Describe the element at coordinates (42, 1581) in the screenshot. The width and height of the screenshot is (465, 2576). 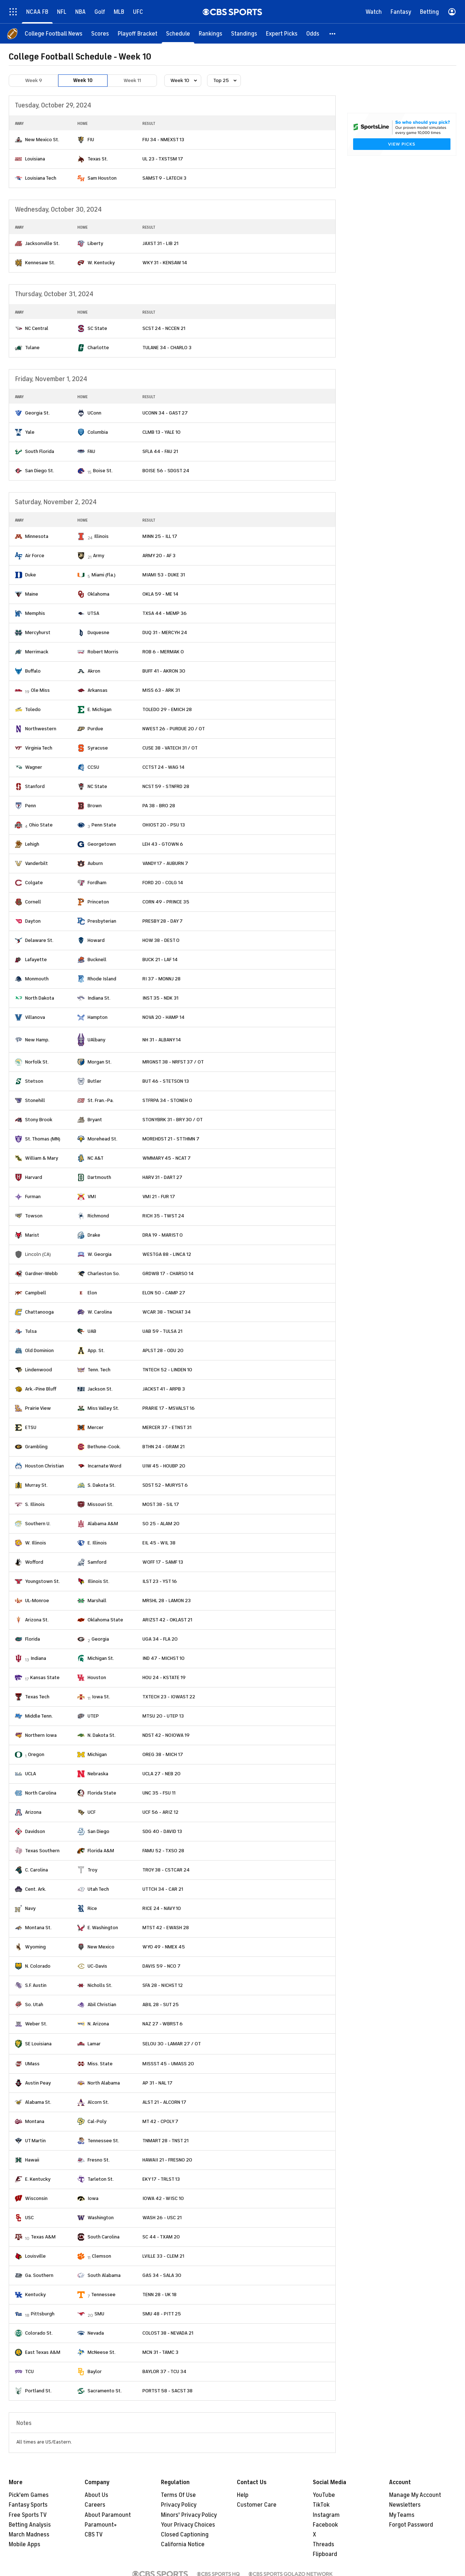
I see `Youngstown St.` at that location.